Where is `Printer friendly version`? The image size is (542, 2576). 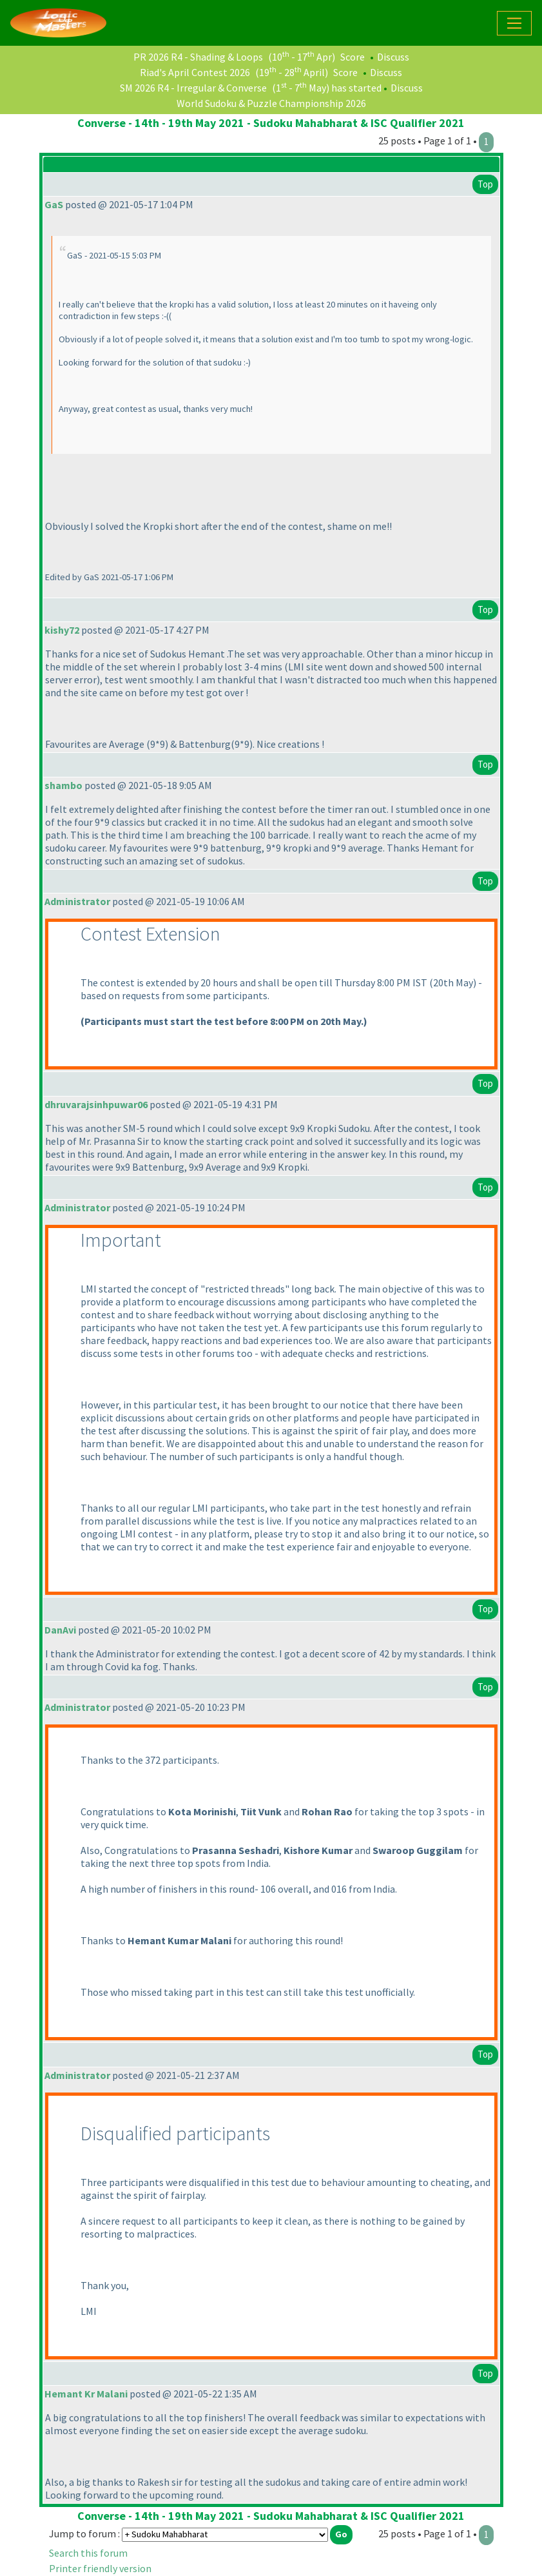
Printer friendly version is located at coordinates (100, 2568).